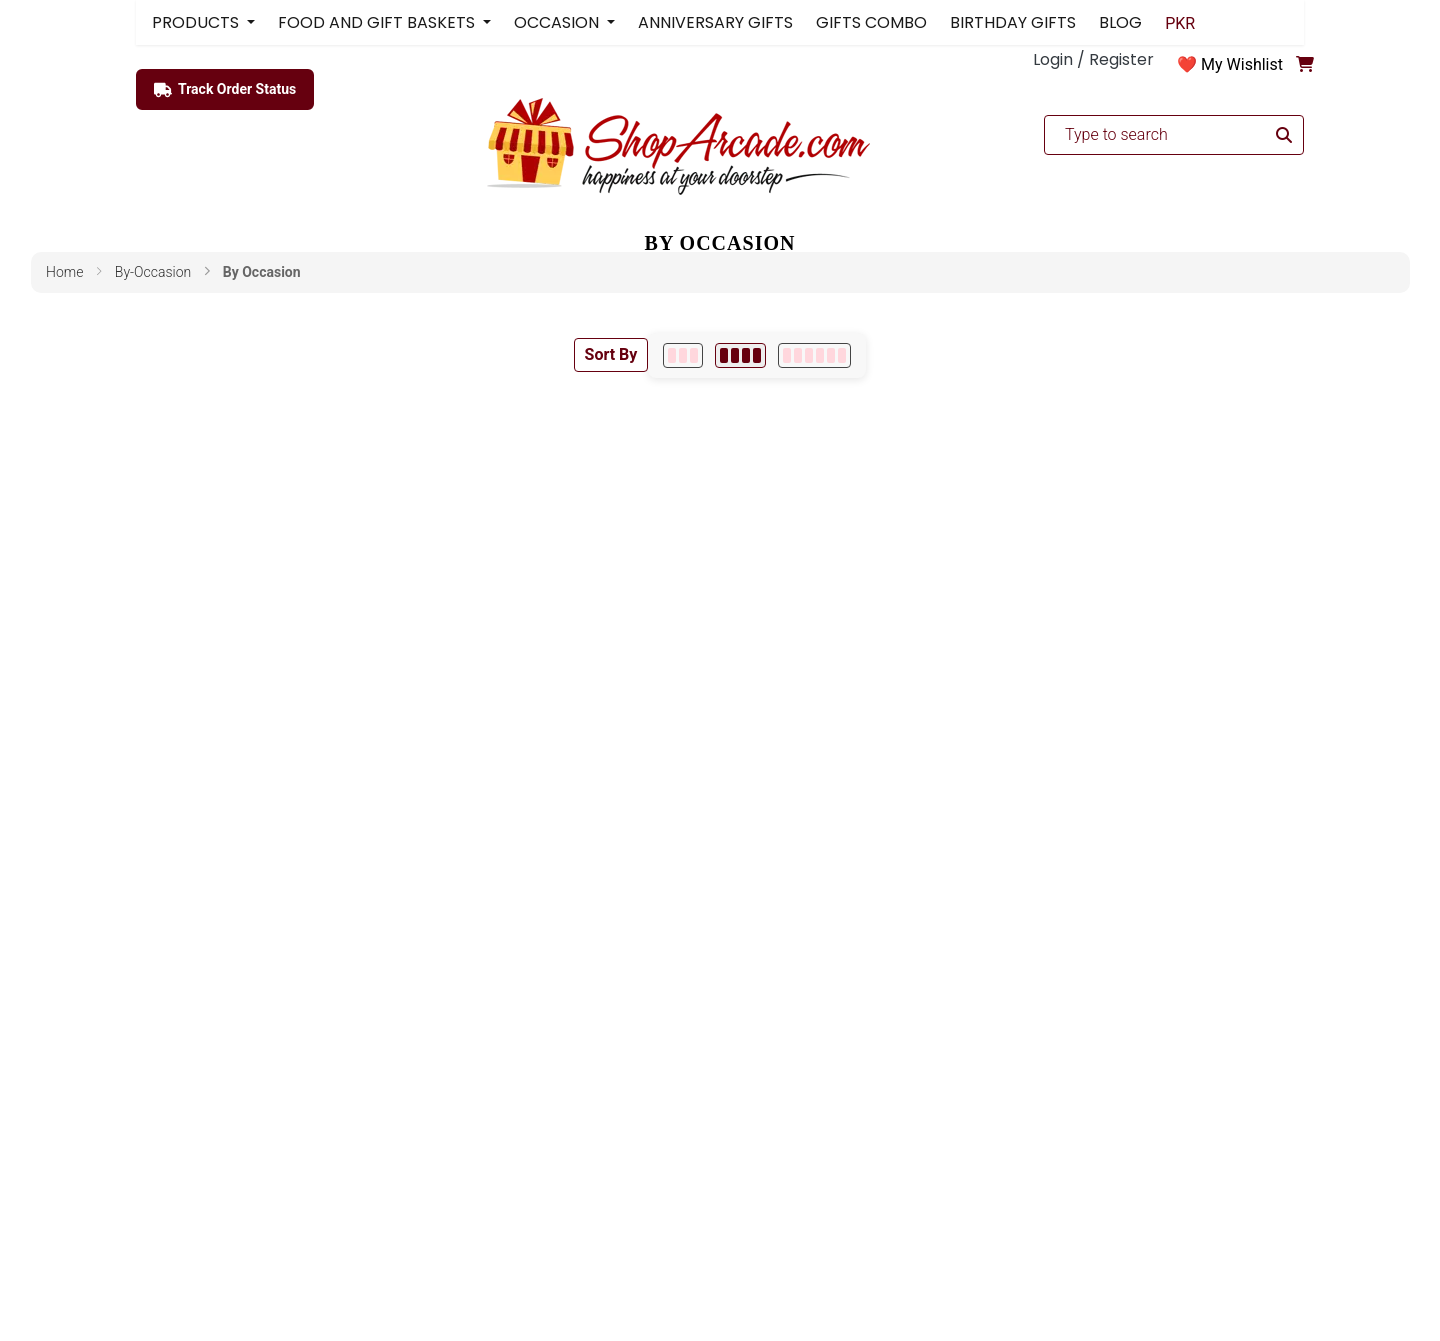 Image resolution: width=1440 pixels, height=1341 pixels. Describe the element at coordinates (64, 272) in the screenshot. I see `Home` at that location.